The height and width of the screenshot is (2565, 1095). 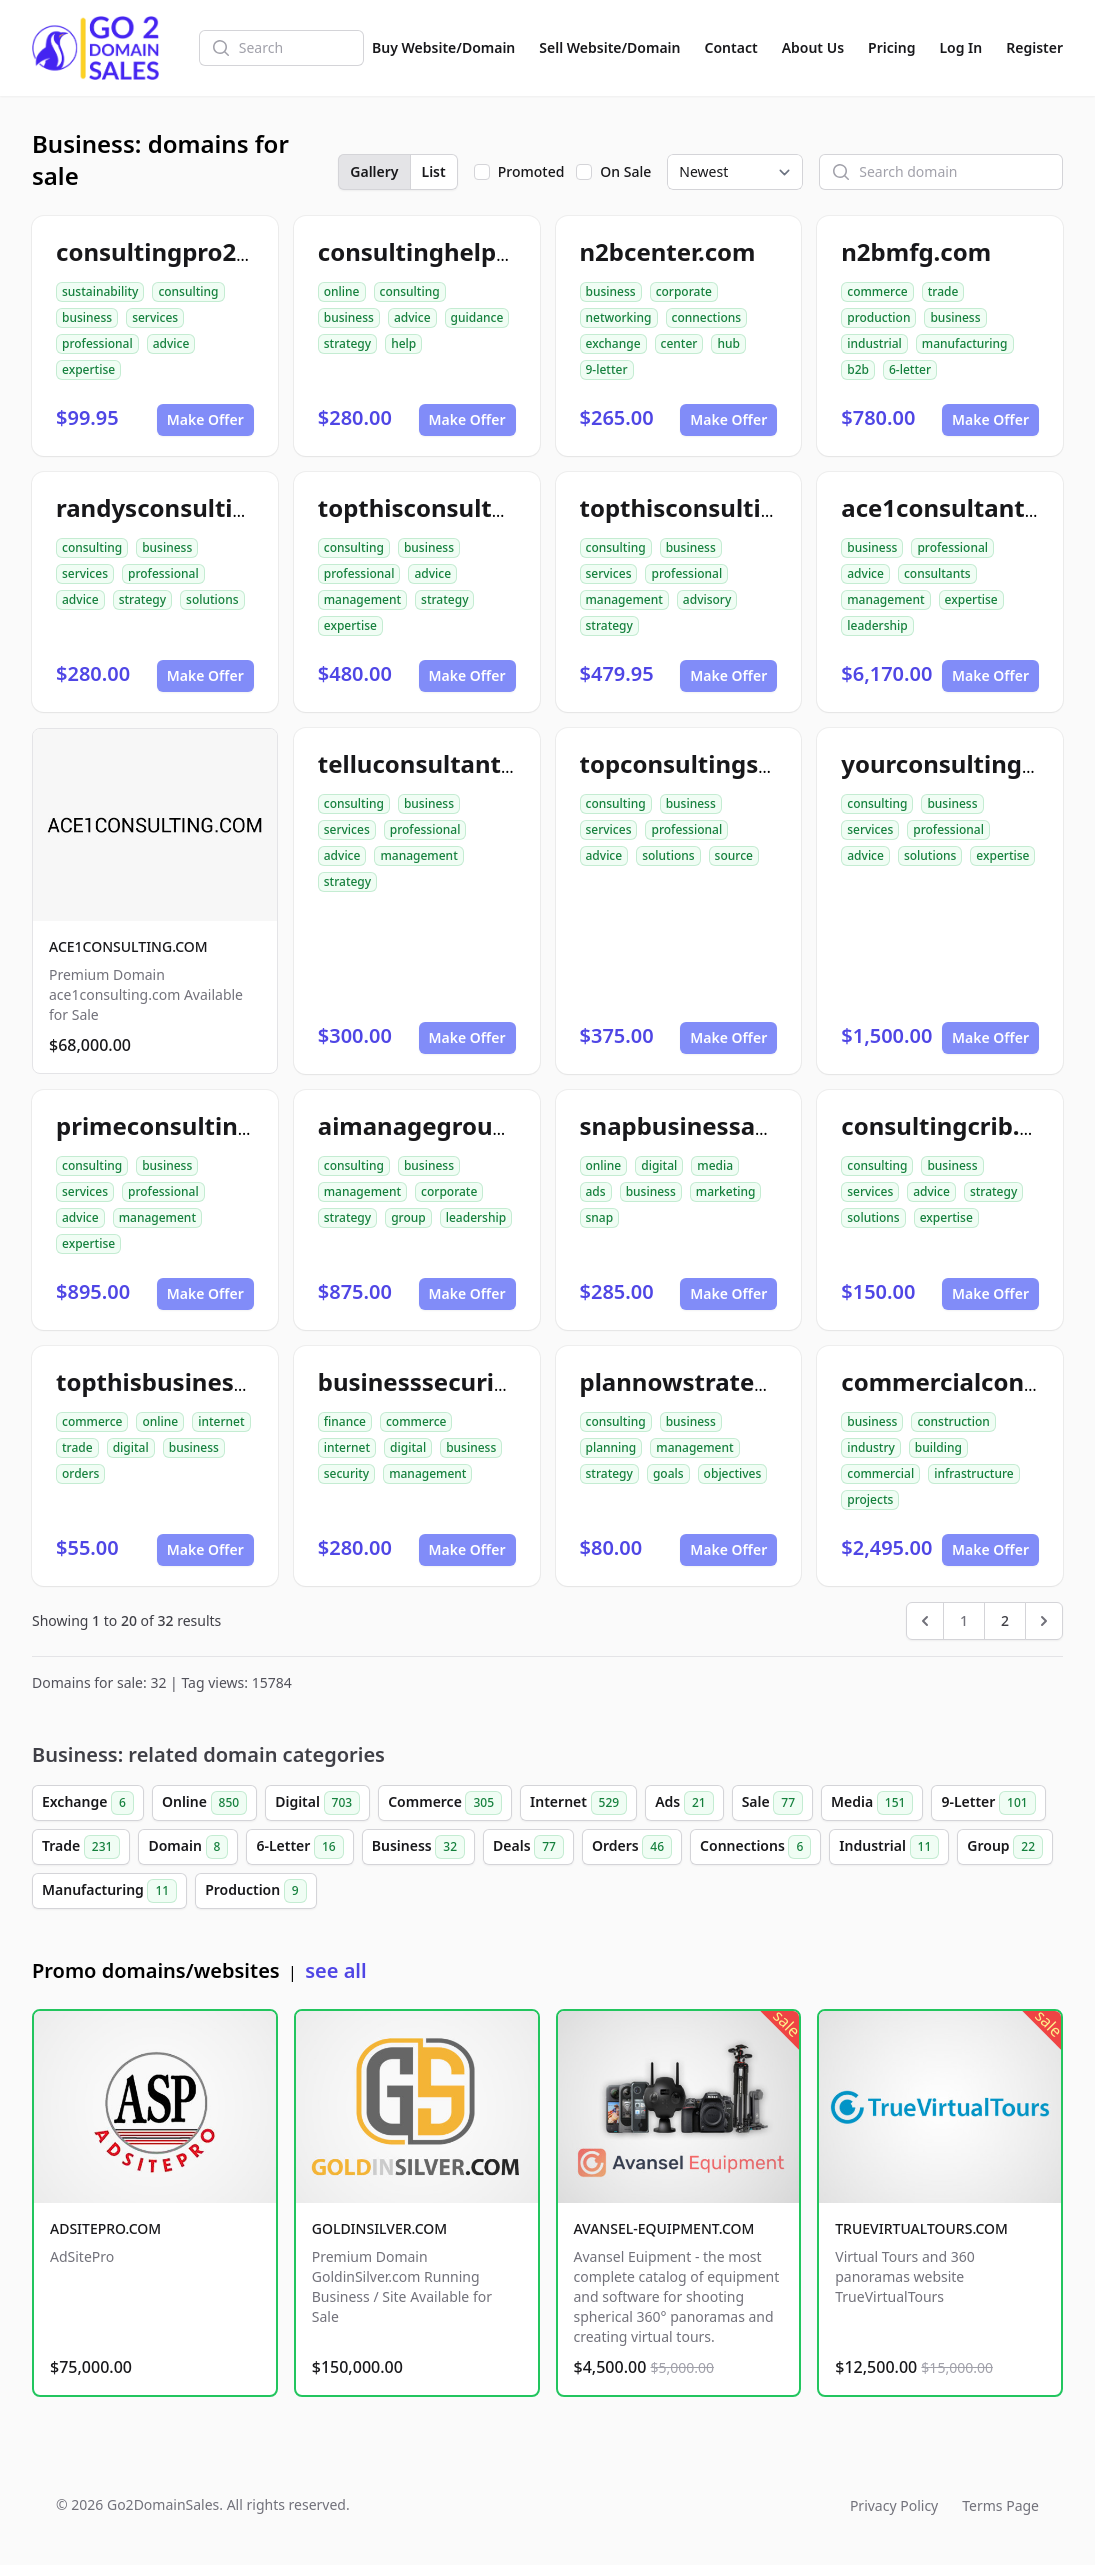 I want to click on strategy, so click(x=347, y=343).